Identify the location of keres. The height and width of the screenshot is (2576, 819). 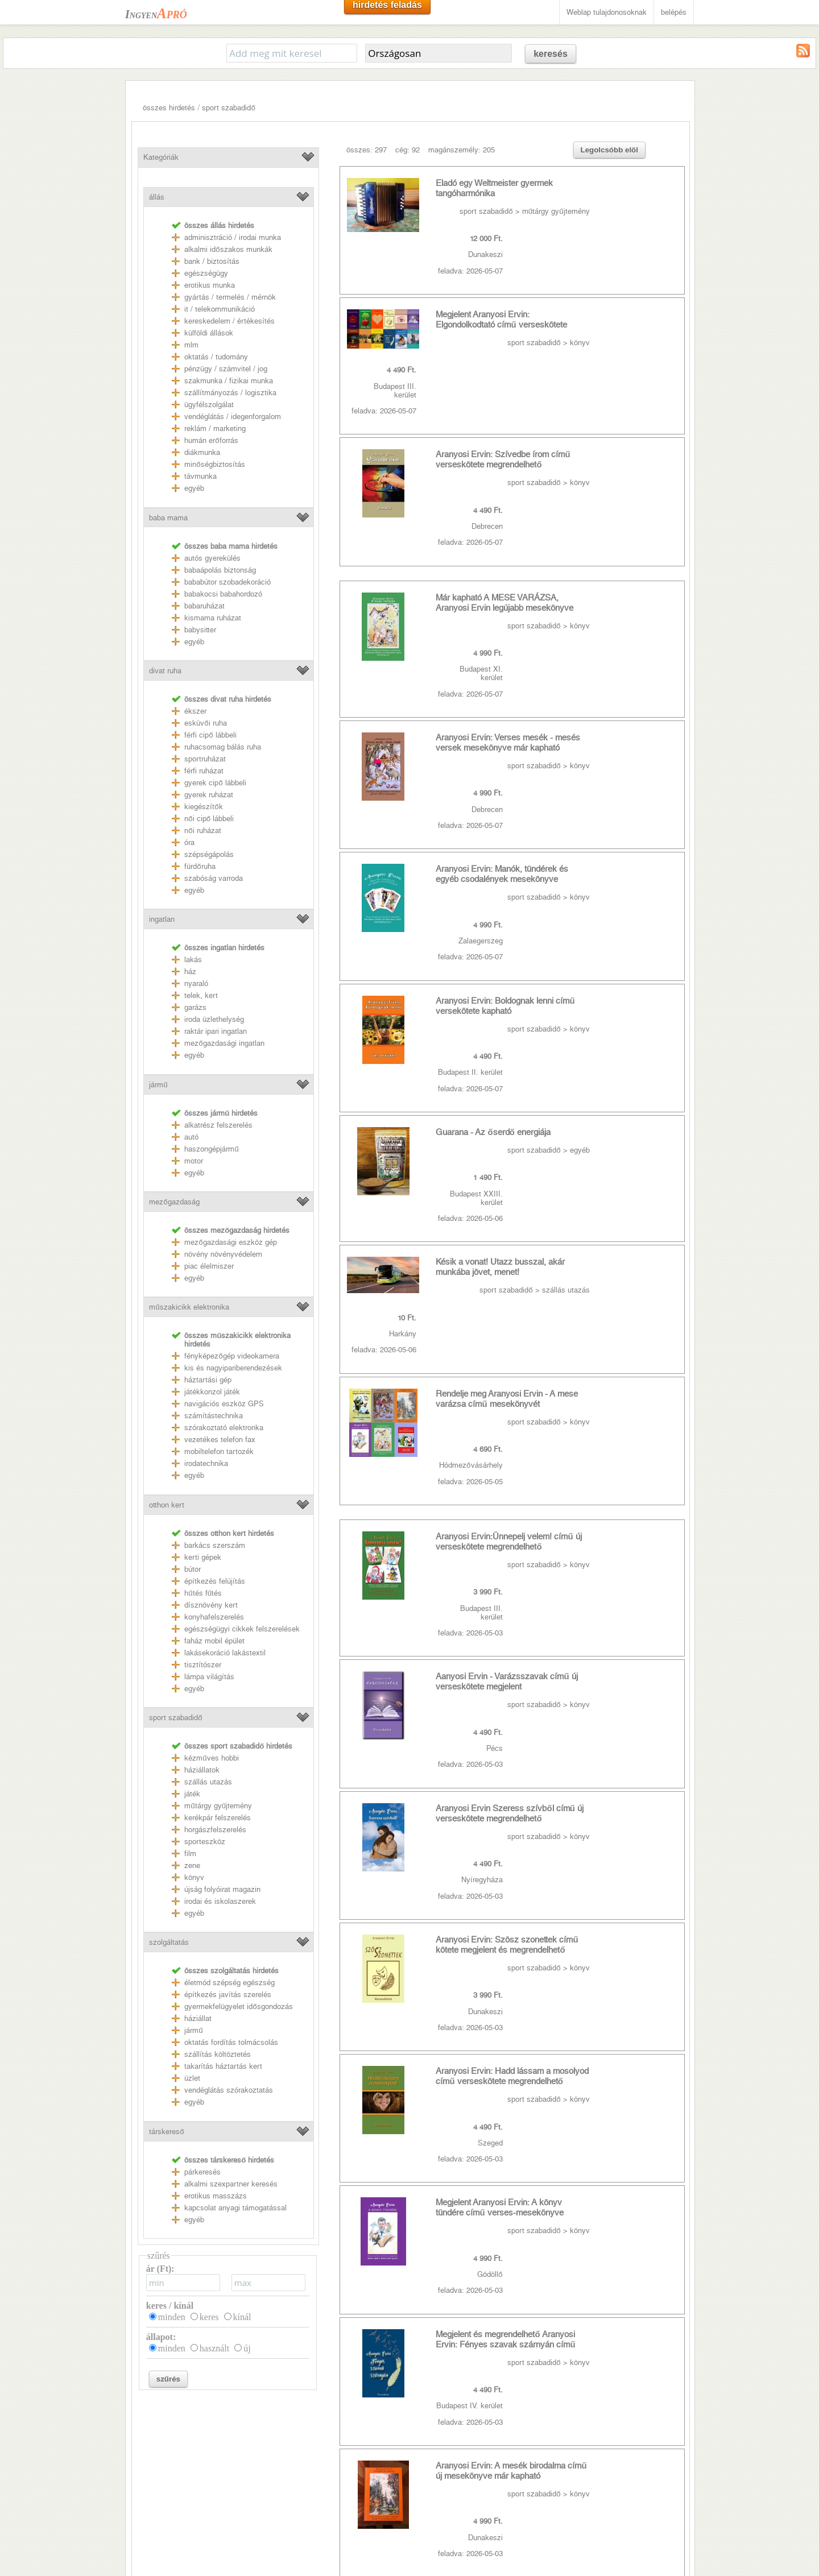
(209, 2317).